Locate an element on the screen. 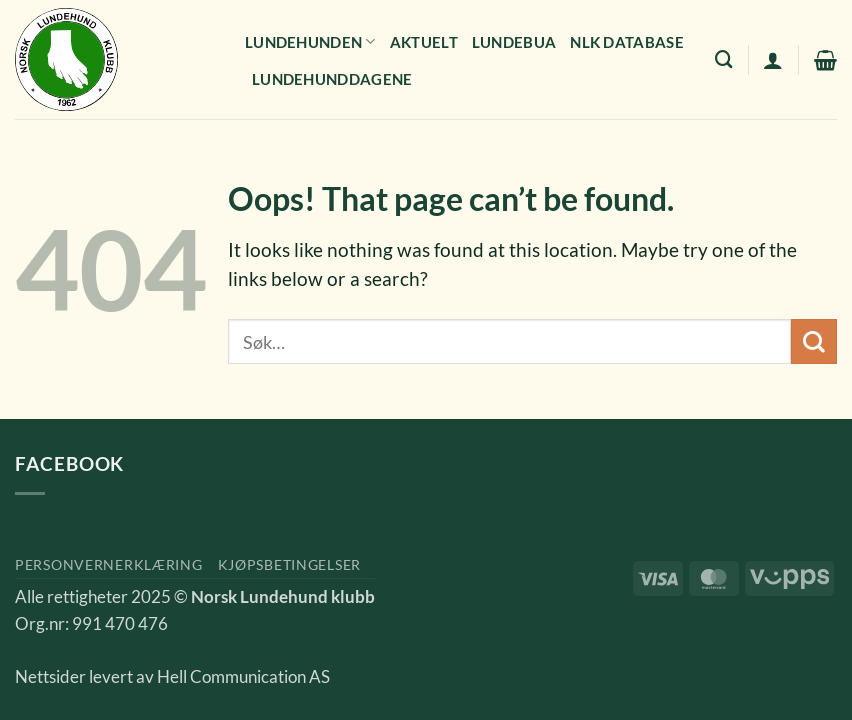 The width and height of the screenshot is (852, 720). NLK Database is located at coordinates (627, 42).